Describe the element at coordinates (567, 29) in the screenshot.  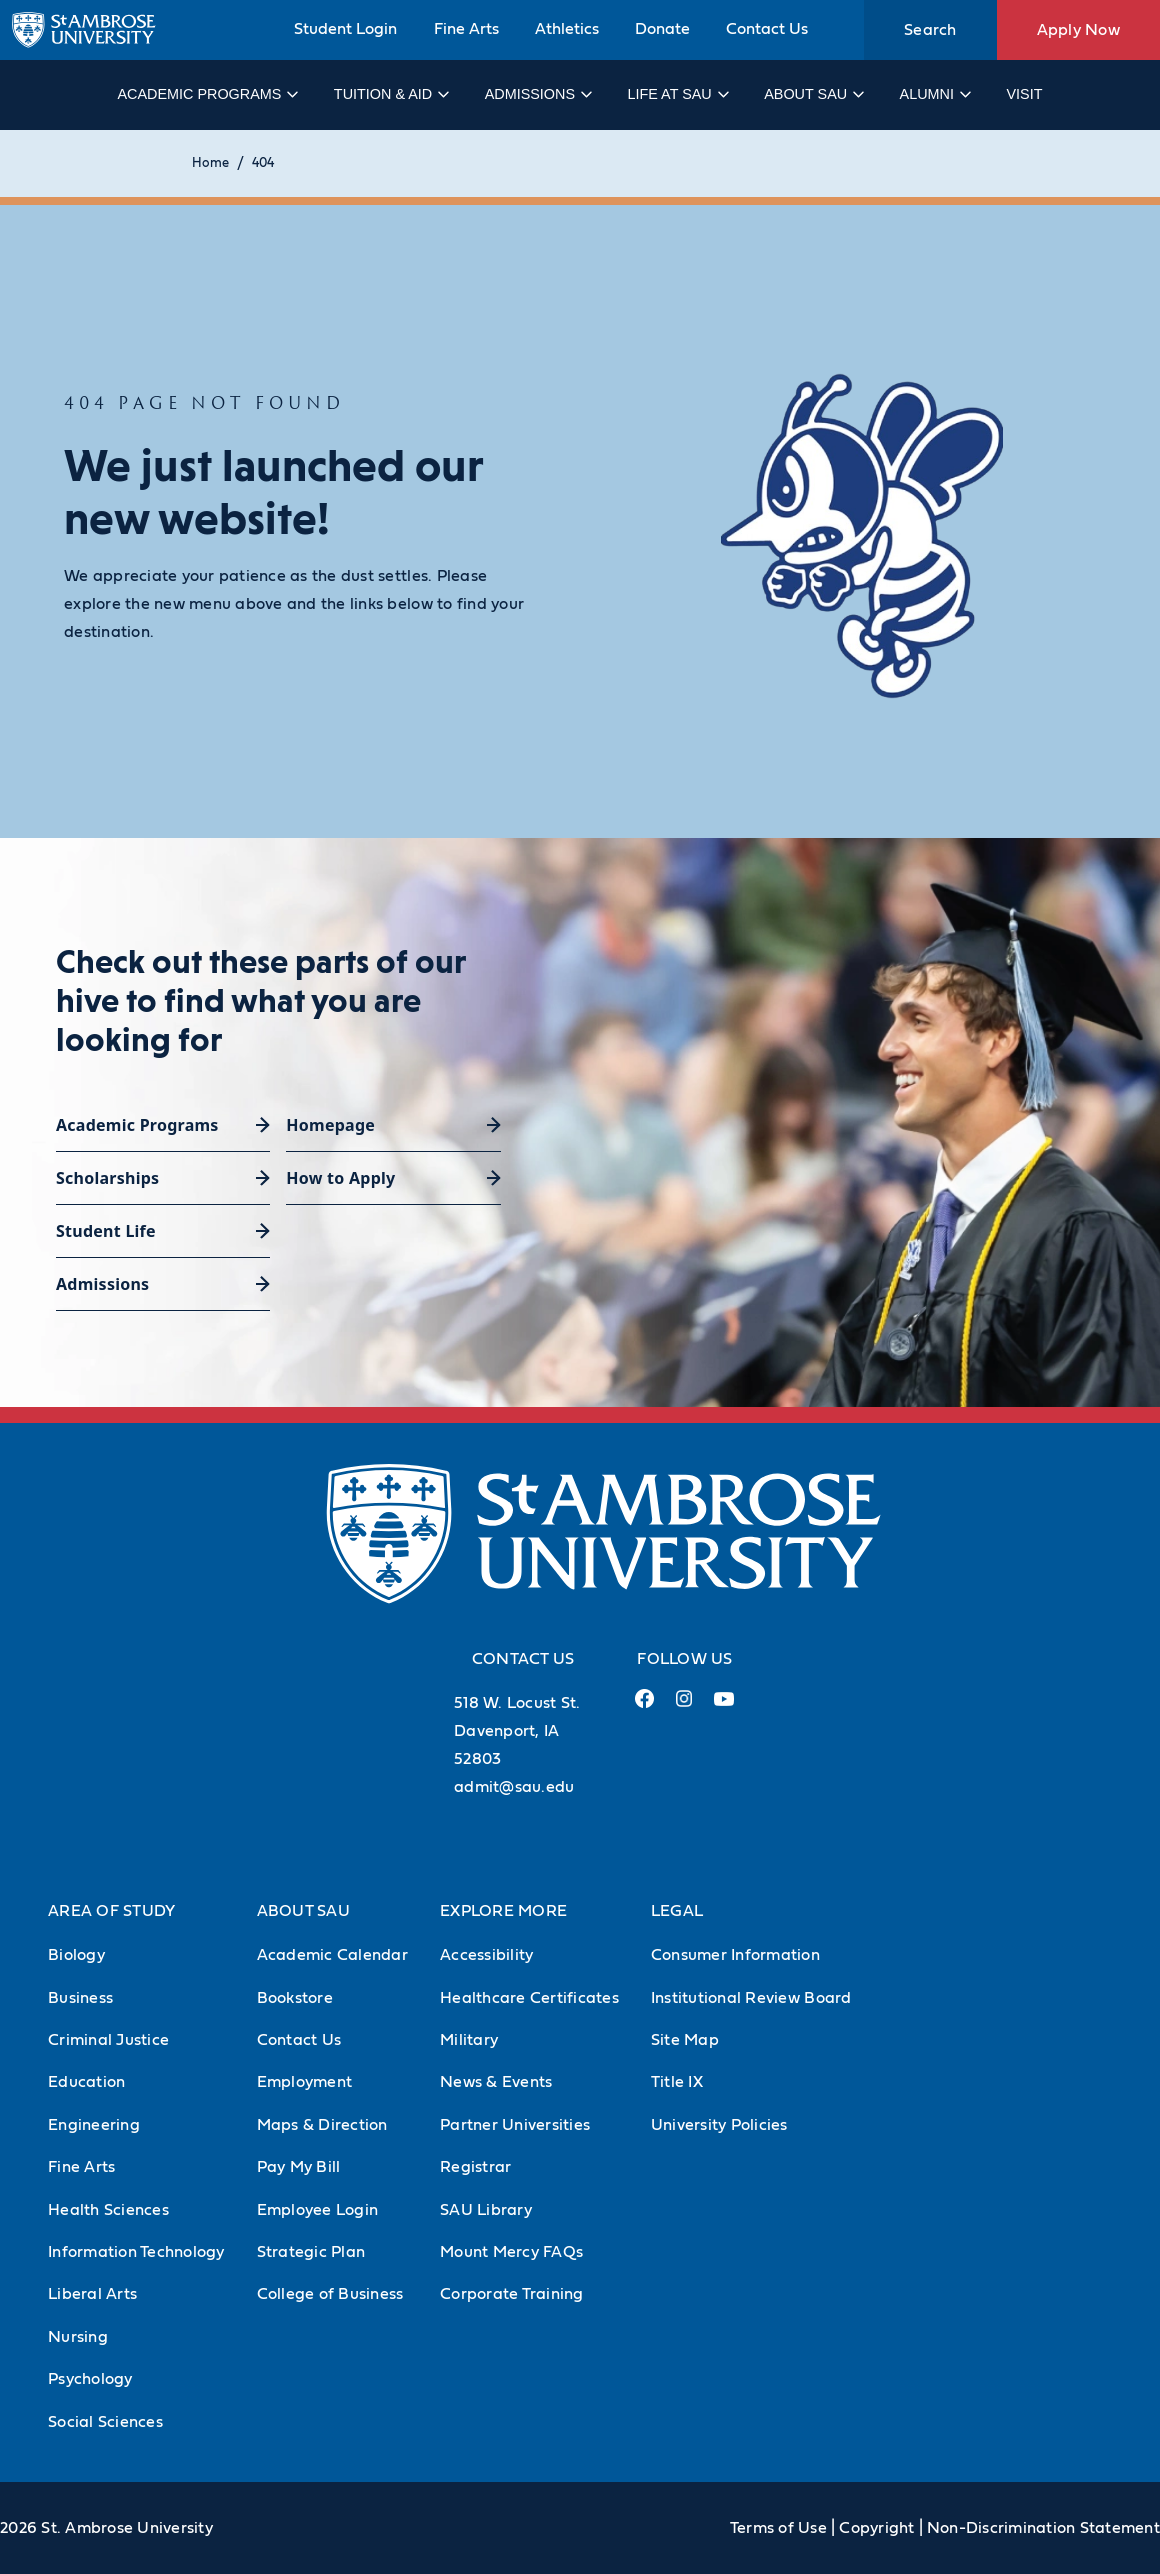
I see `Athletics` at that location.